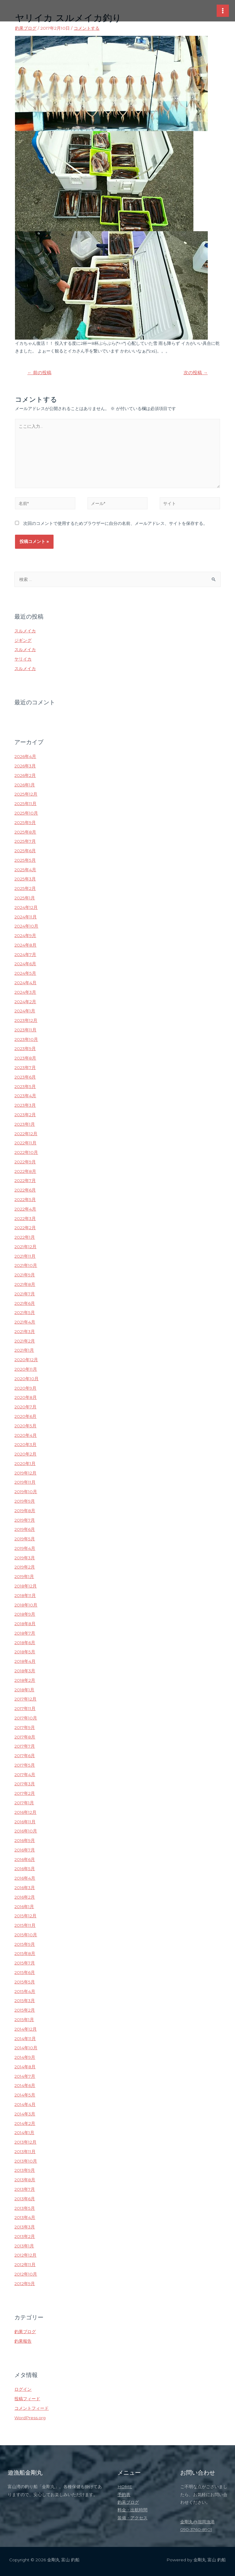  What do you see at coordinates (24, 897) in the screenshot?
I see `2025年1月` at bounding box center [24, 897].